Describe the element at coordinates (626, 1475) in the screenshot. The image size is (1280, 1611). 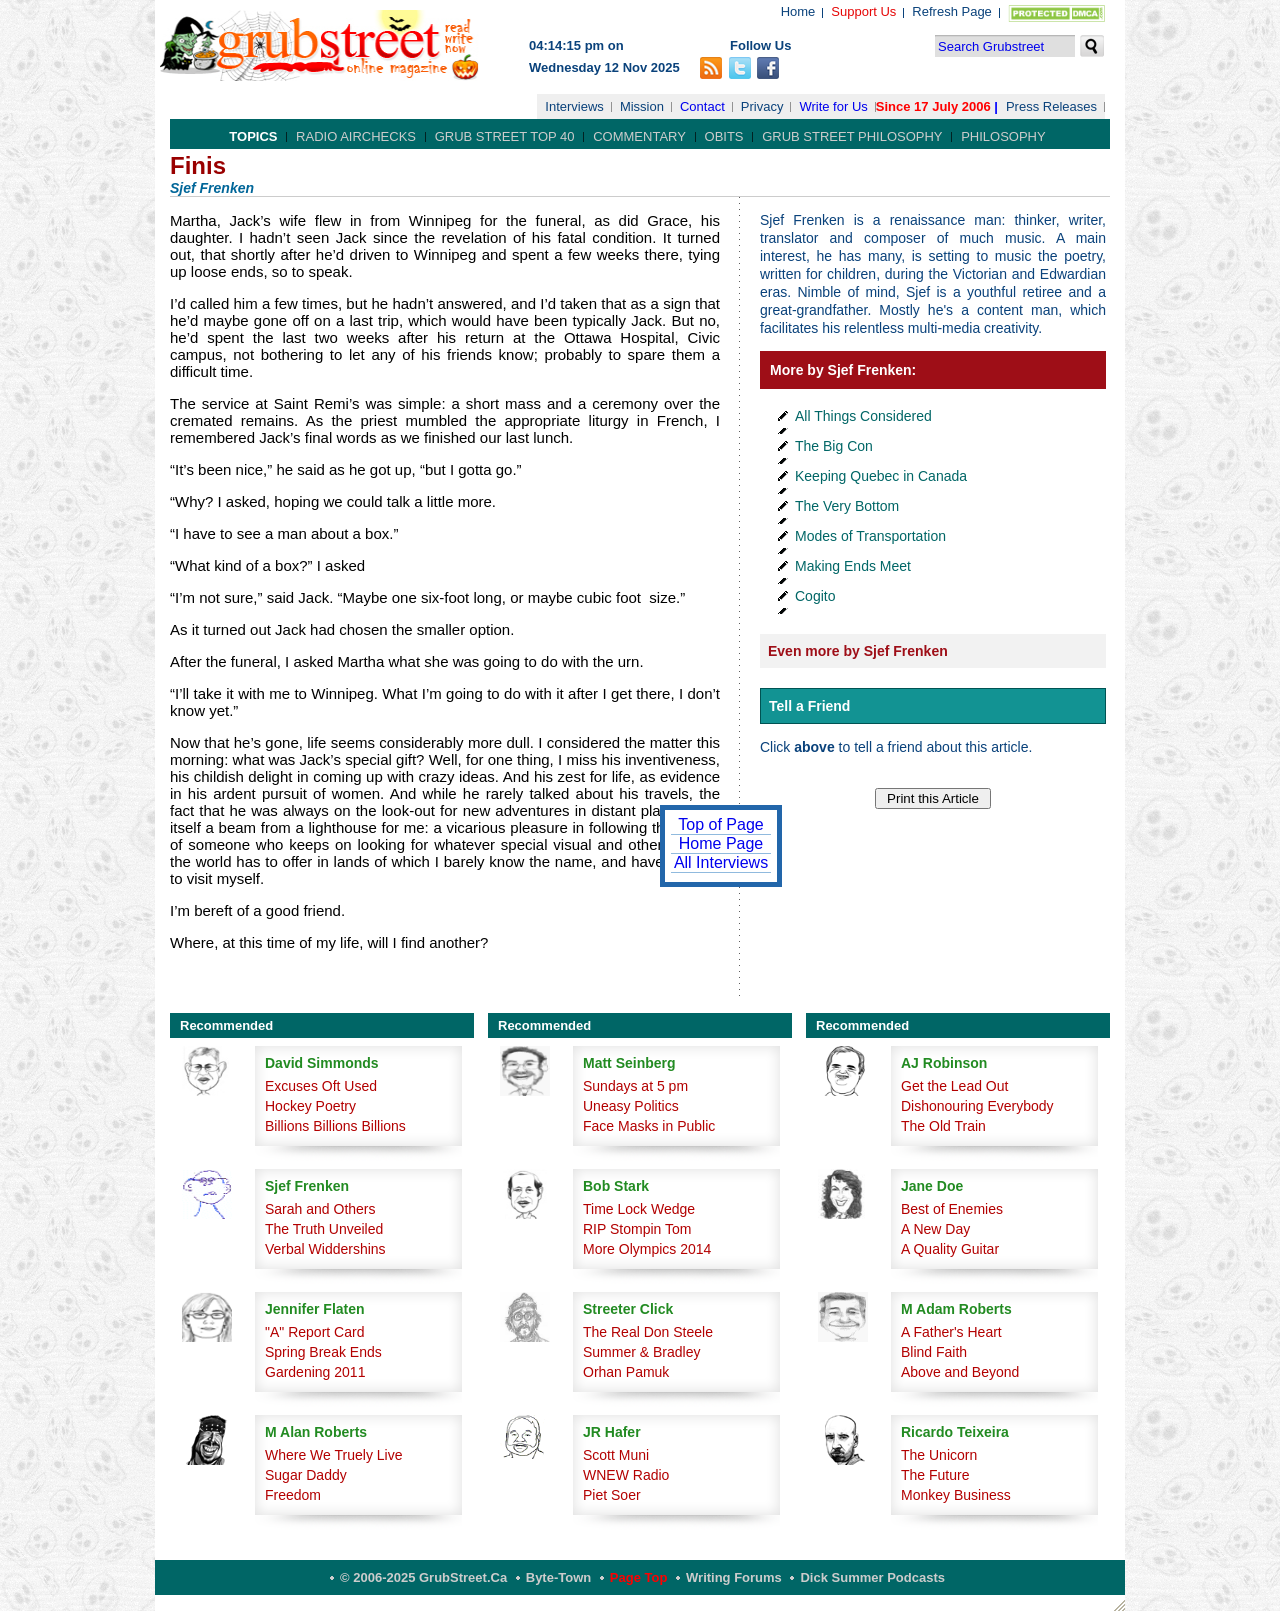
I see `WNEW Radio` at that location.